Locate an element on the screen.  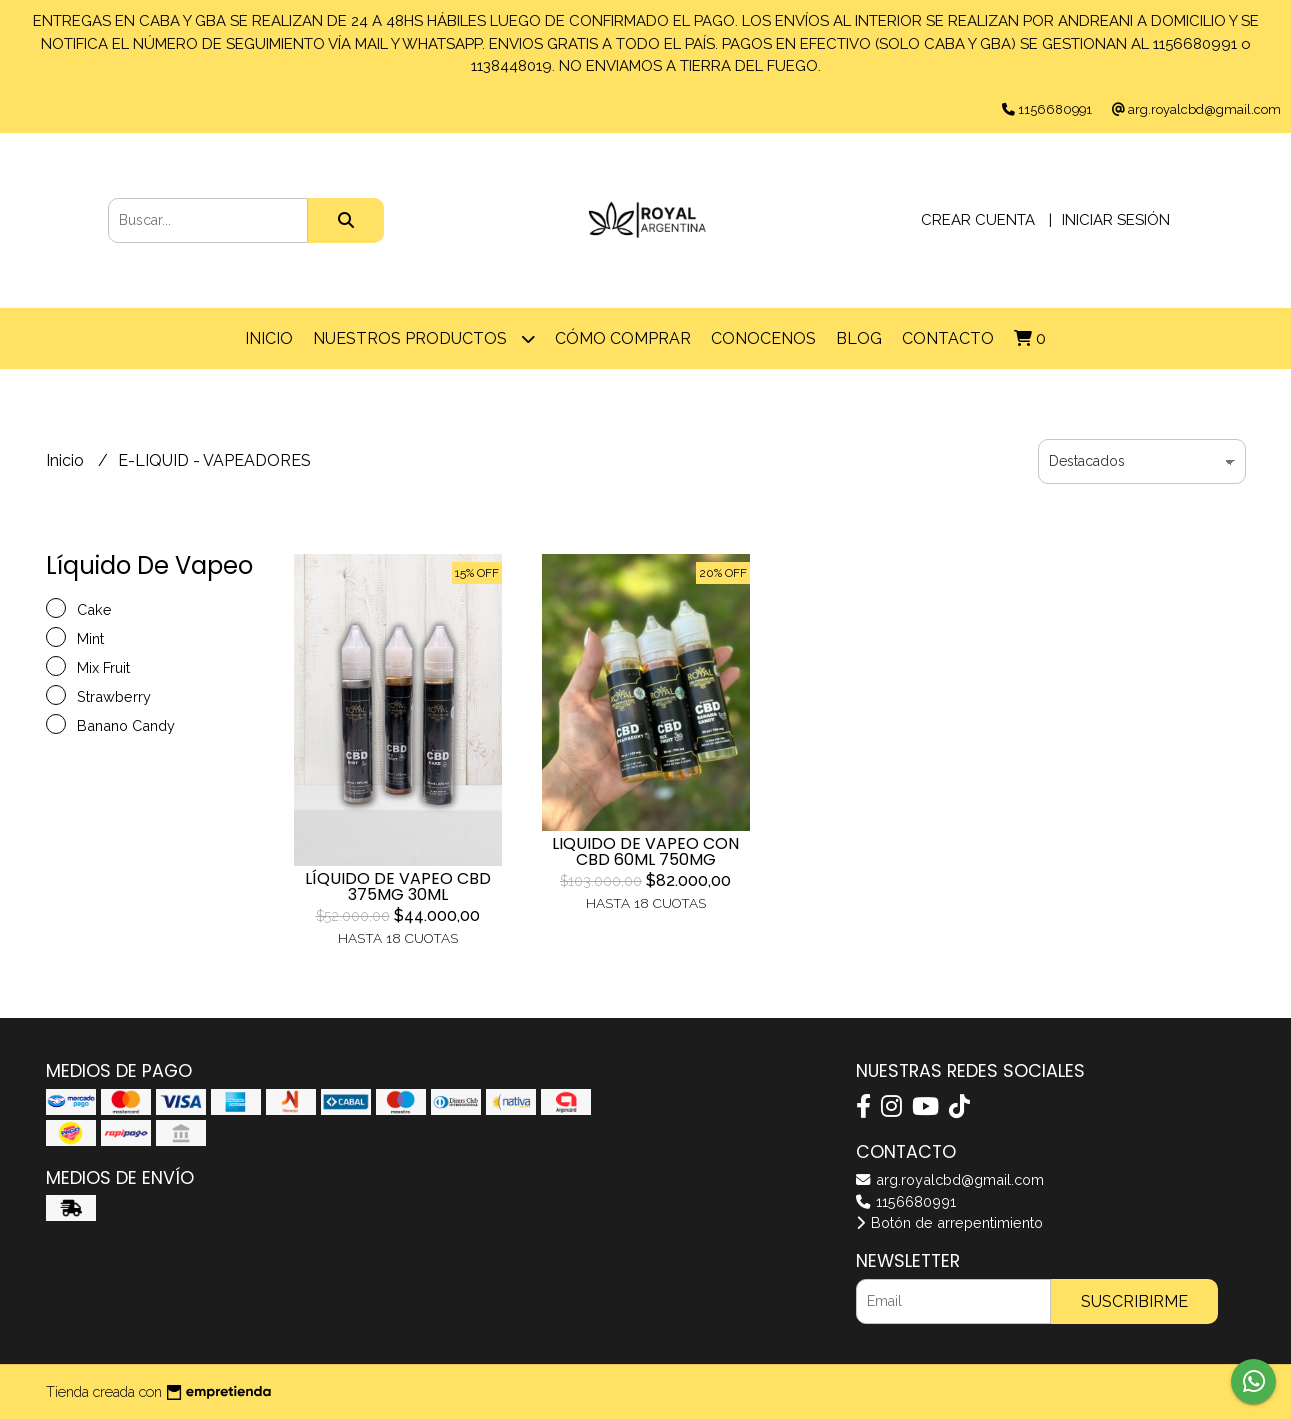
Botón de arrepentimiento is located at coordinates (949, 1222).